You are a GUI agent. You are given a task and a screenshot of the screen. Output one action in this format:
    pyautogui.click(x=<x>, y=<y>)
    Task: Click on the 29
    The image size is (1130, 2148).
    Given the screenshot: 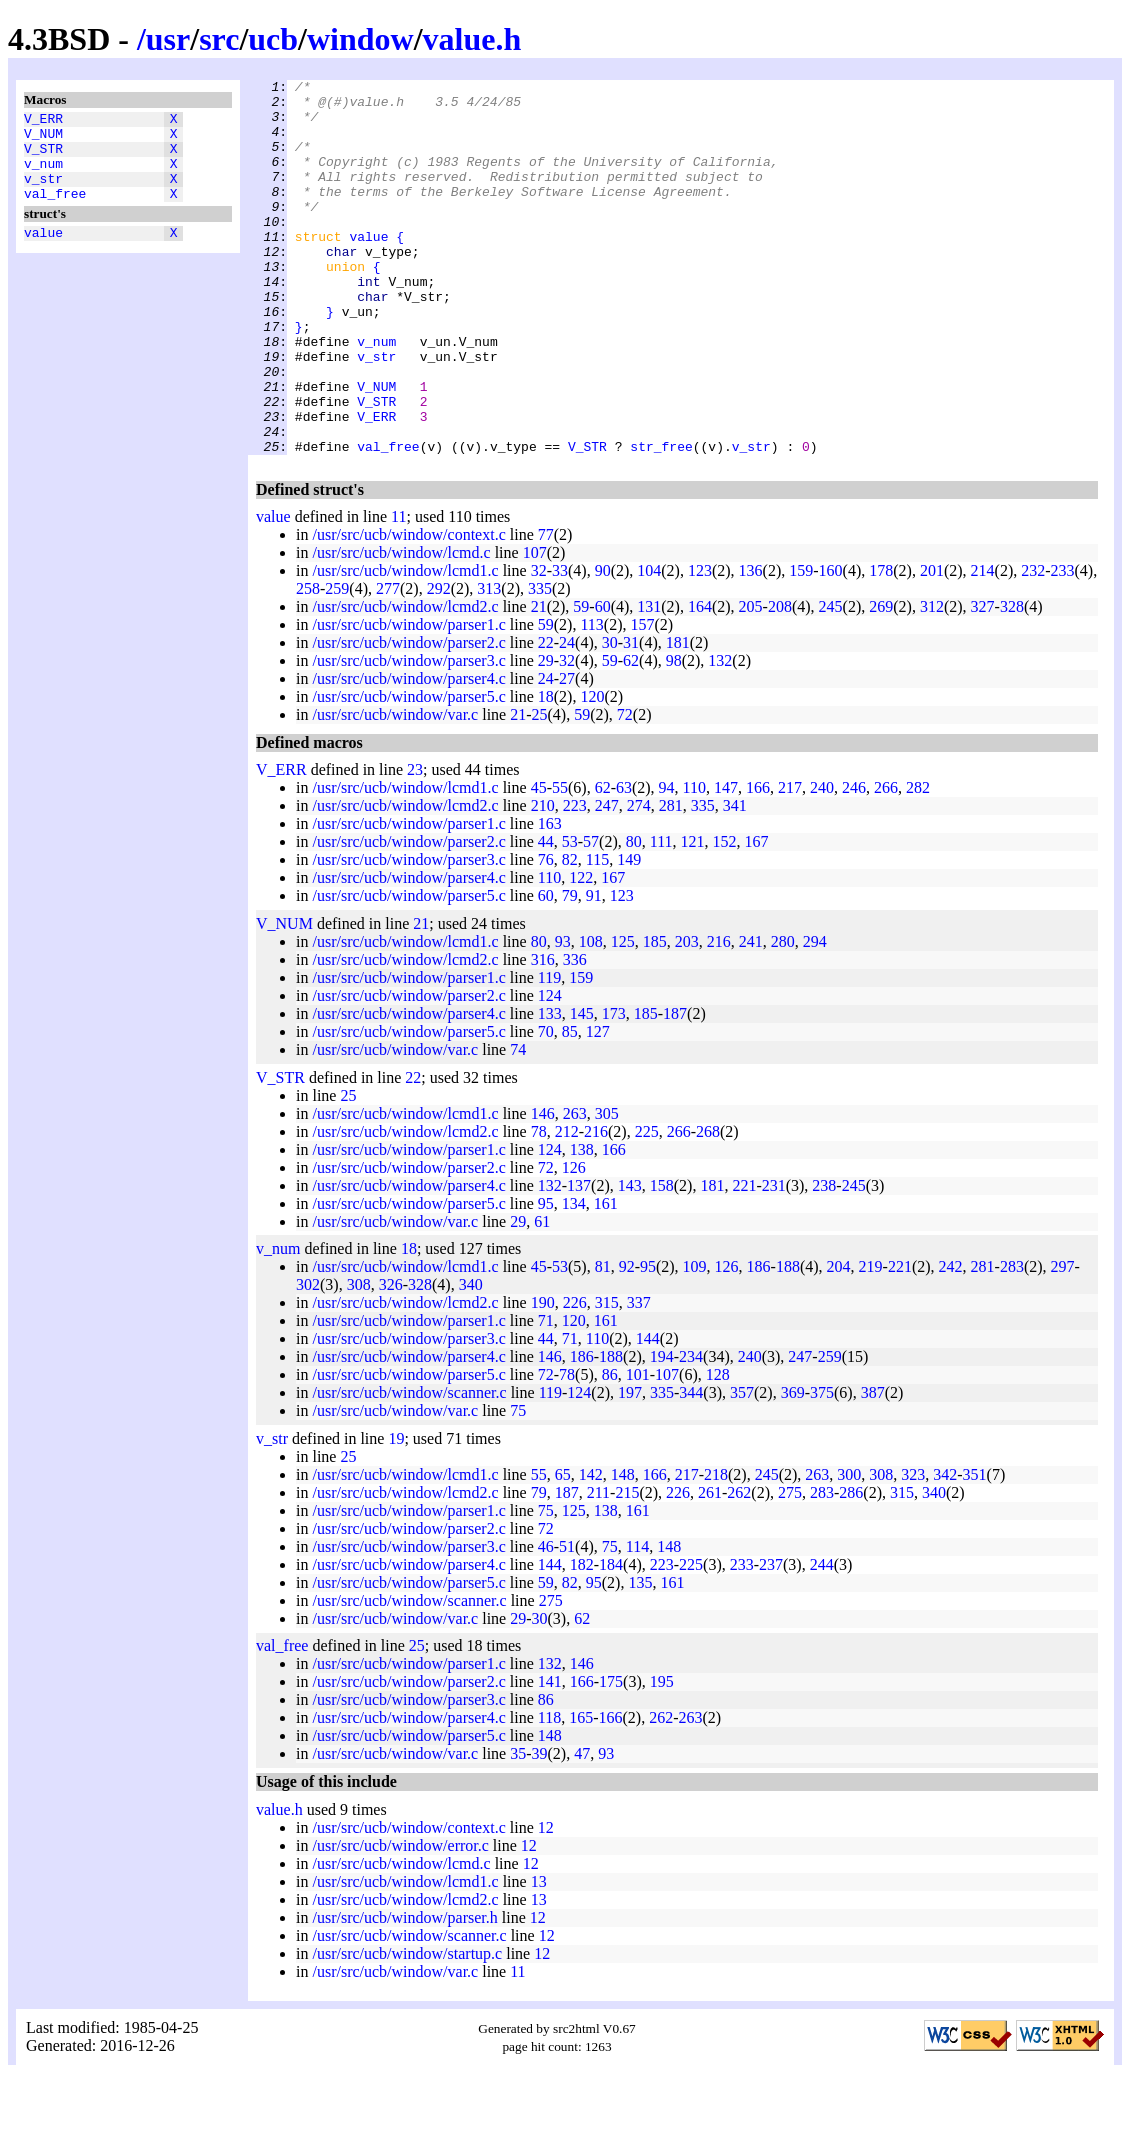 What is the action you would take?
    pyautogui.click(x=546, y=735)
    